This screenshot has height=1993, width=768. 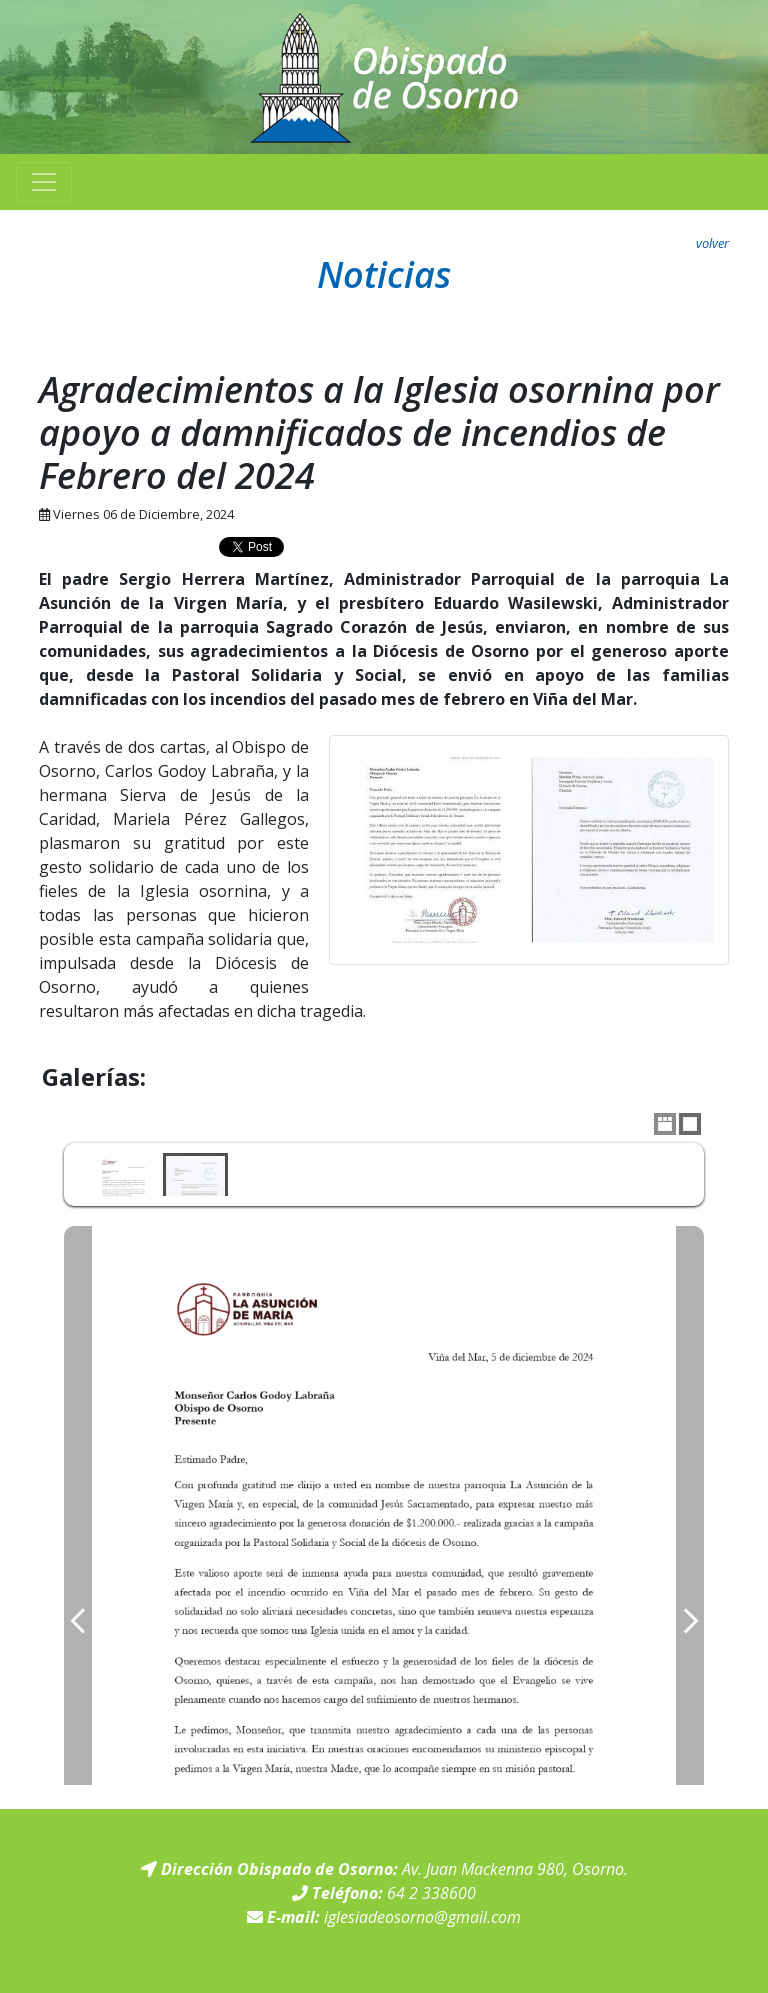 What do you see at coordinates (44, 182) in the screenshot?
I see `[Toggle navigation]` at bounding box center [44, 182].